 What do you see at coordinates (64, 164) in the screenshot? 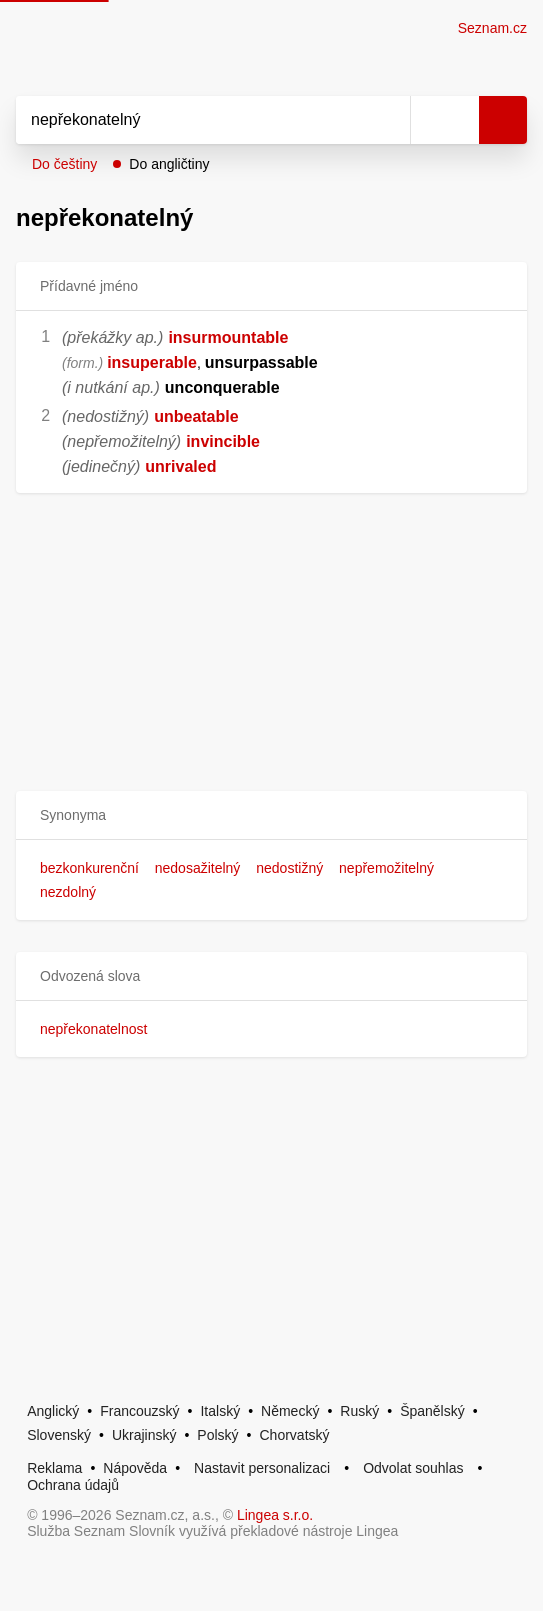
I see `Do češtiny [button]` at bounding box center [64, 164].